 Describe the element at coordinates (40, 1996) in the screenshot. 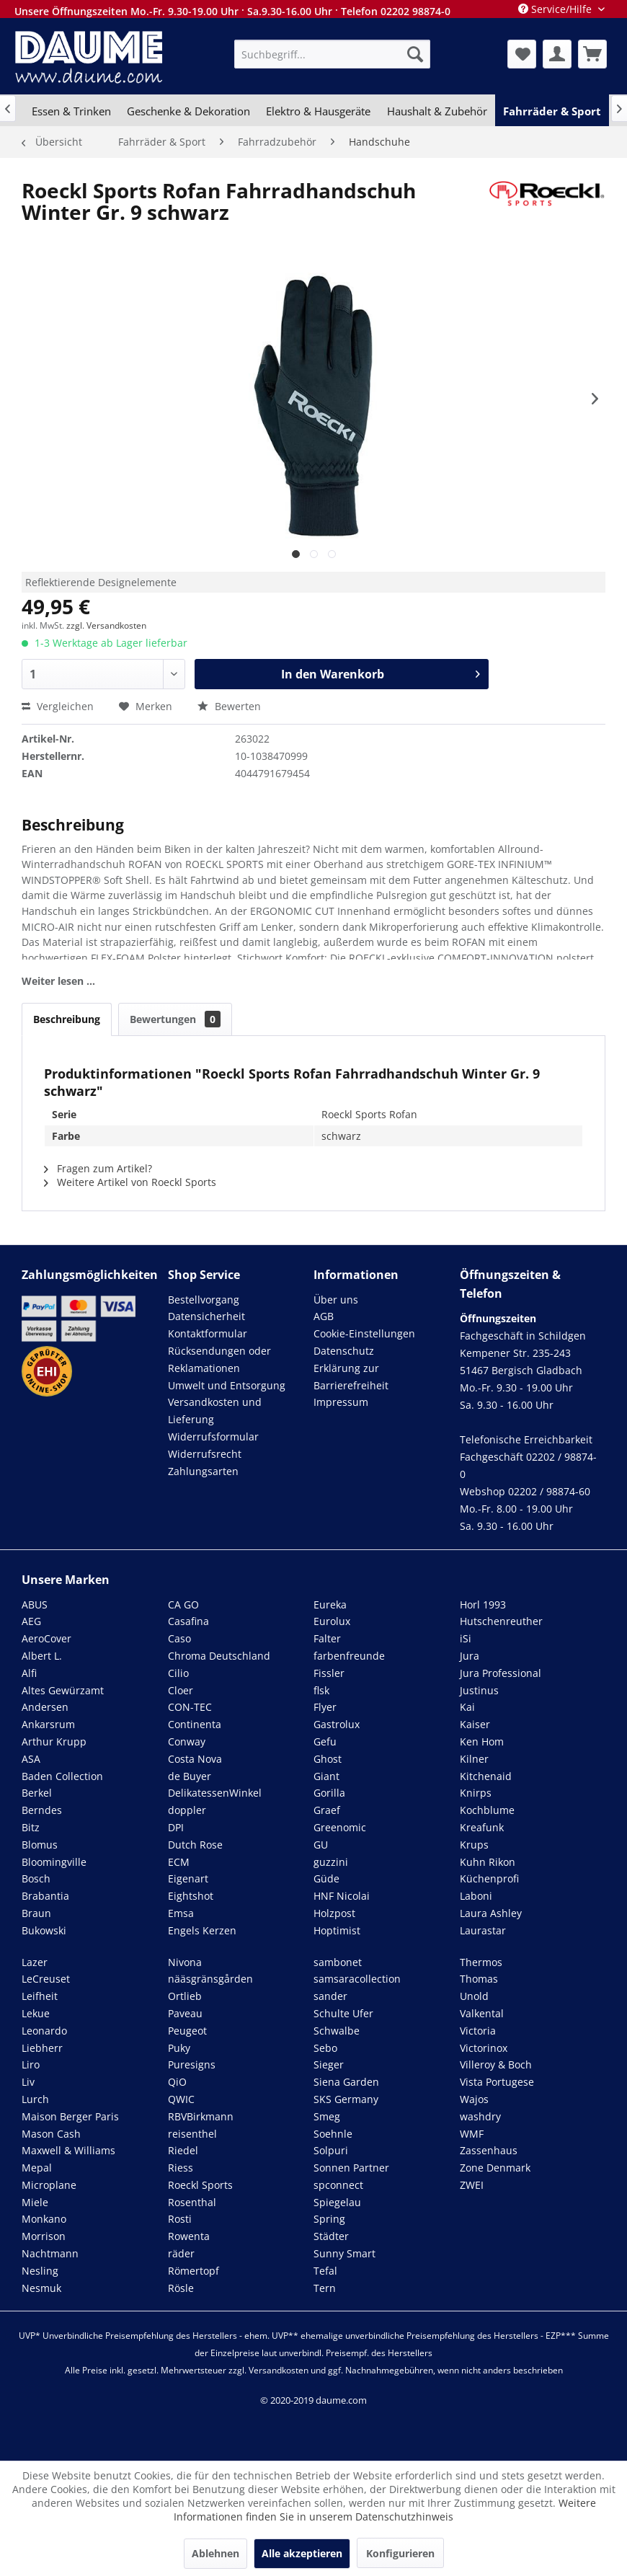

I see `Leifheit` at that location.